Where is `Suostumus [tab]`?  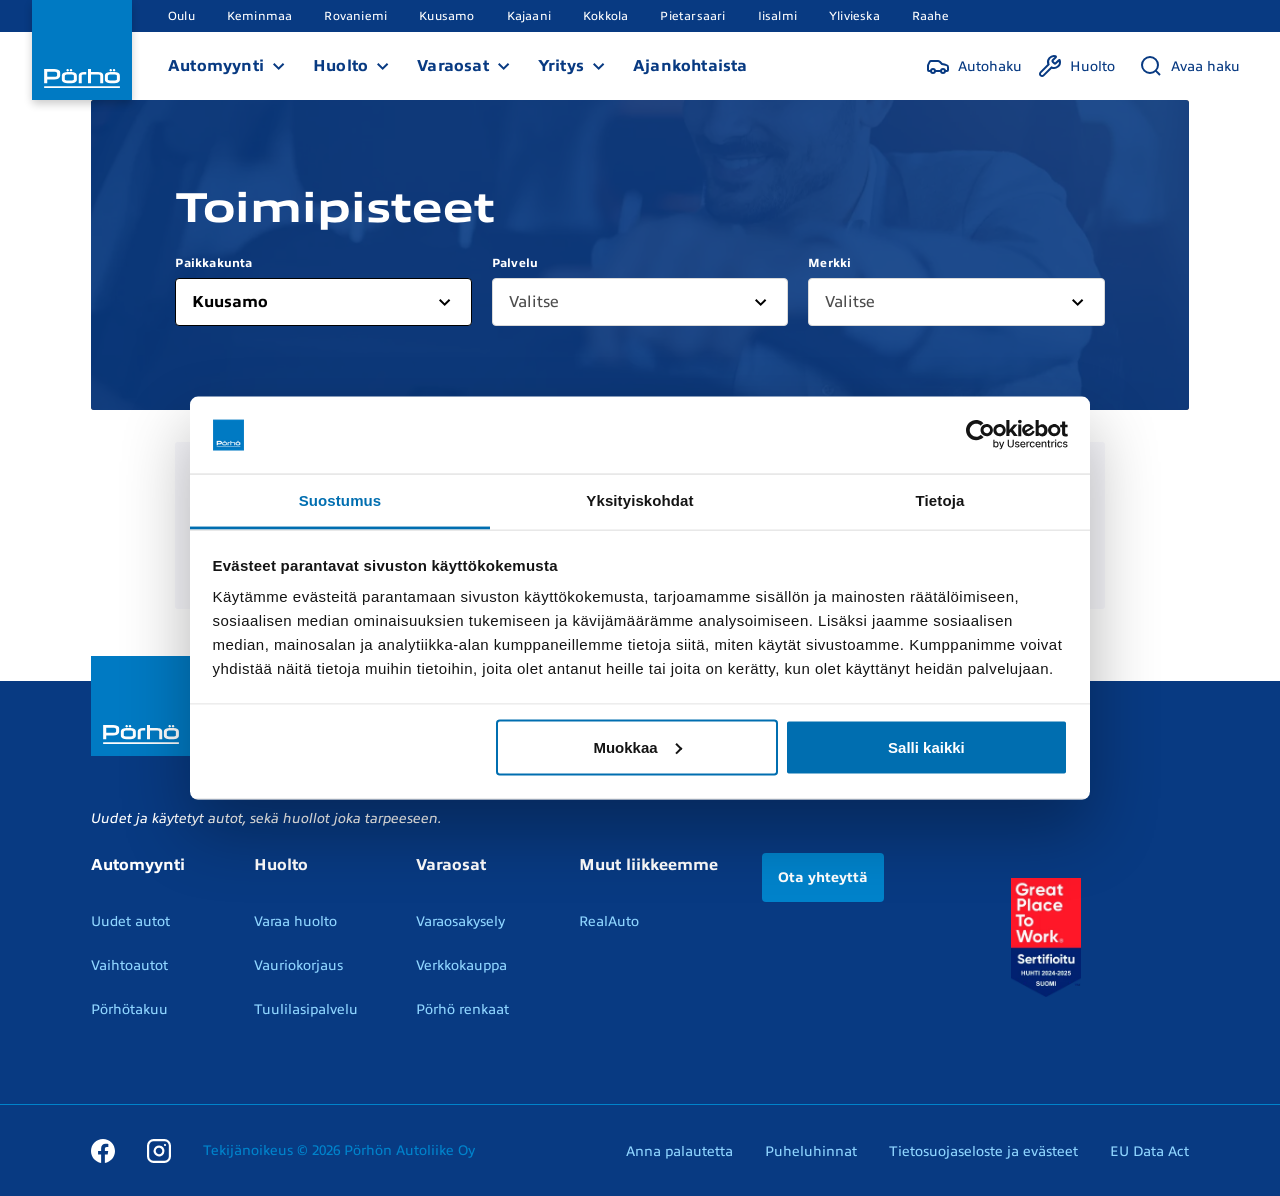 Suostumus [tab] is located at coordinates (340, 499).